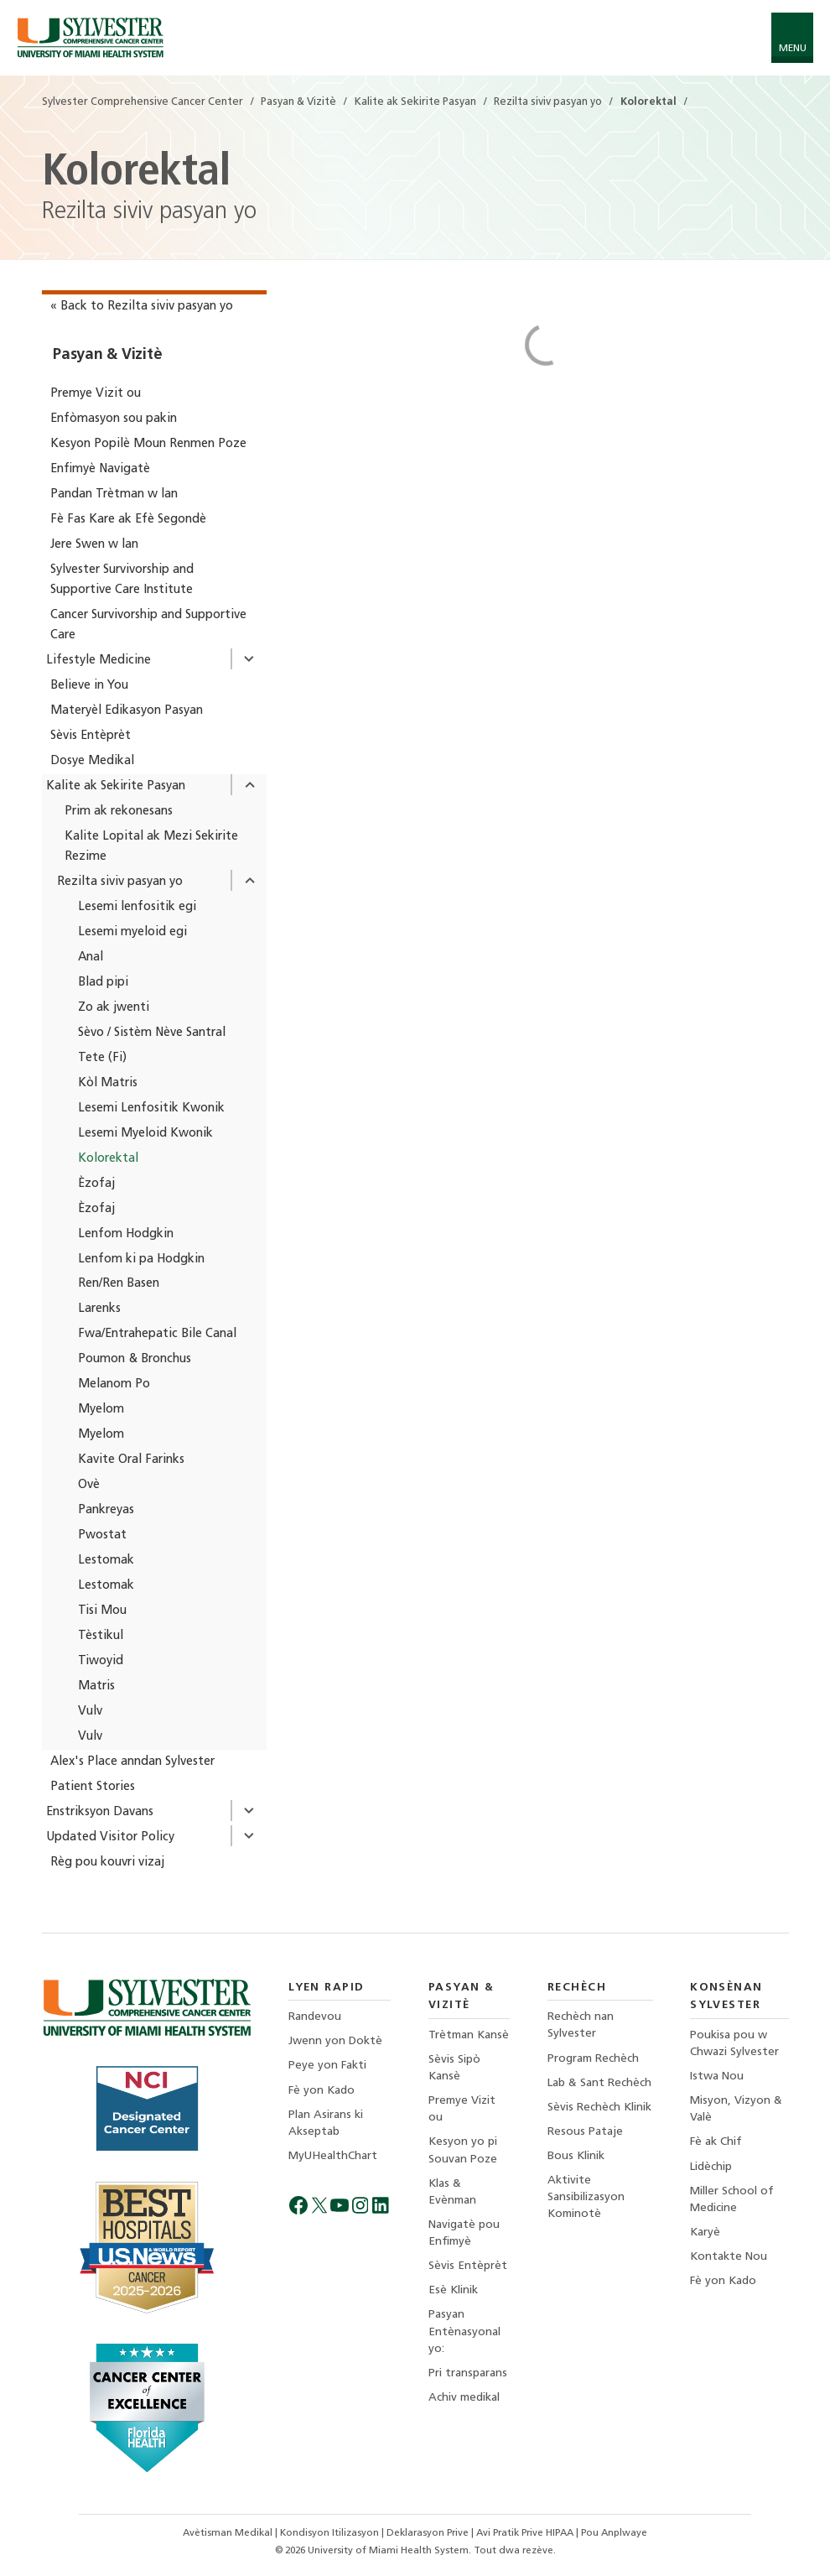 The height and width of the screenshot is (2576, 830). What do you see at coordinates (332, 2156) in the screenshot?
I see `MyUHealthChart` at bounding box center [332, 2156].